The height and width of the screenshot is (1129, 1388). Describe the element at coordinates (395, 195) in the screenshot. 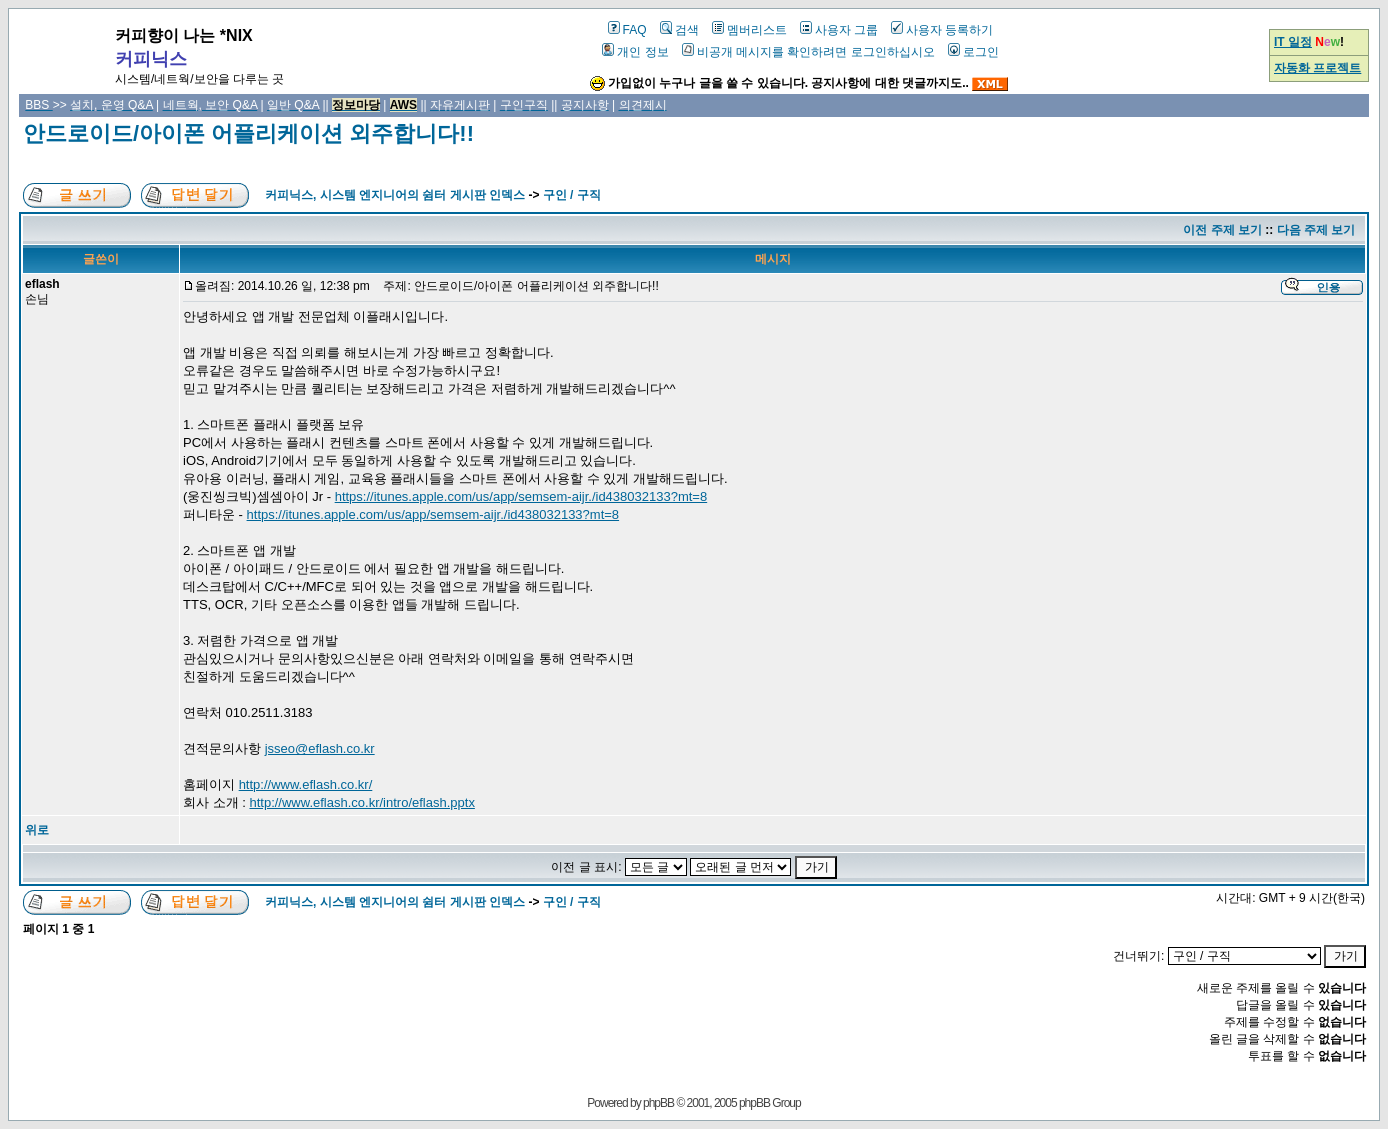

I see `커피닉스, 시스템 엔지니어의 쉼터 게시판 인덱스` at that location.